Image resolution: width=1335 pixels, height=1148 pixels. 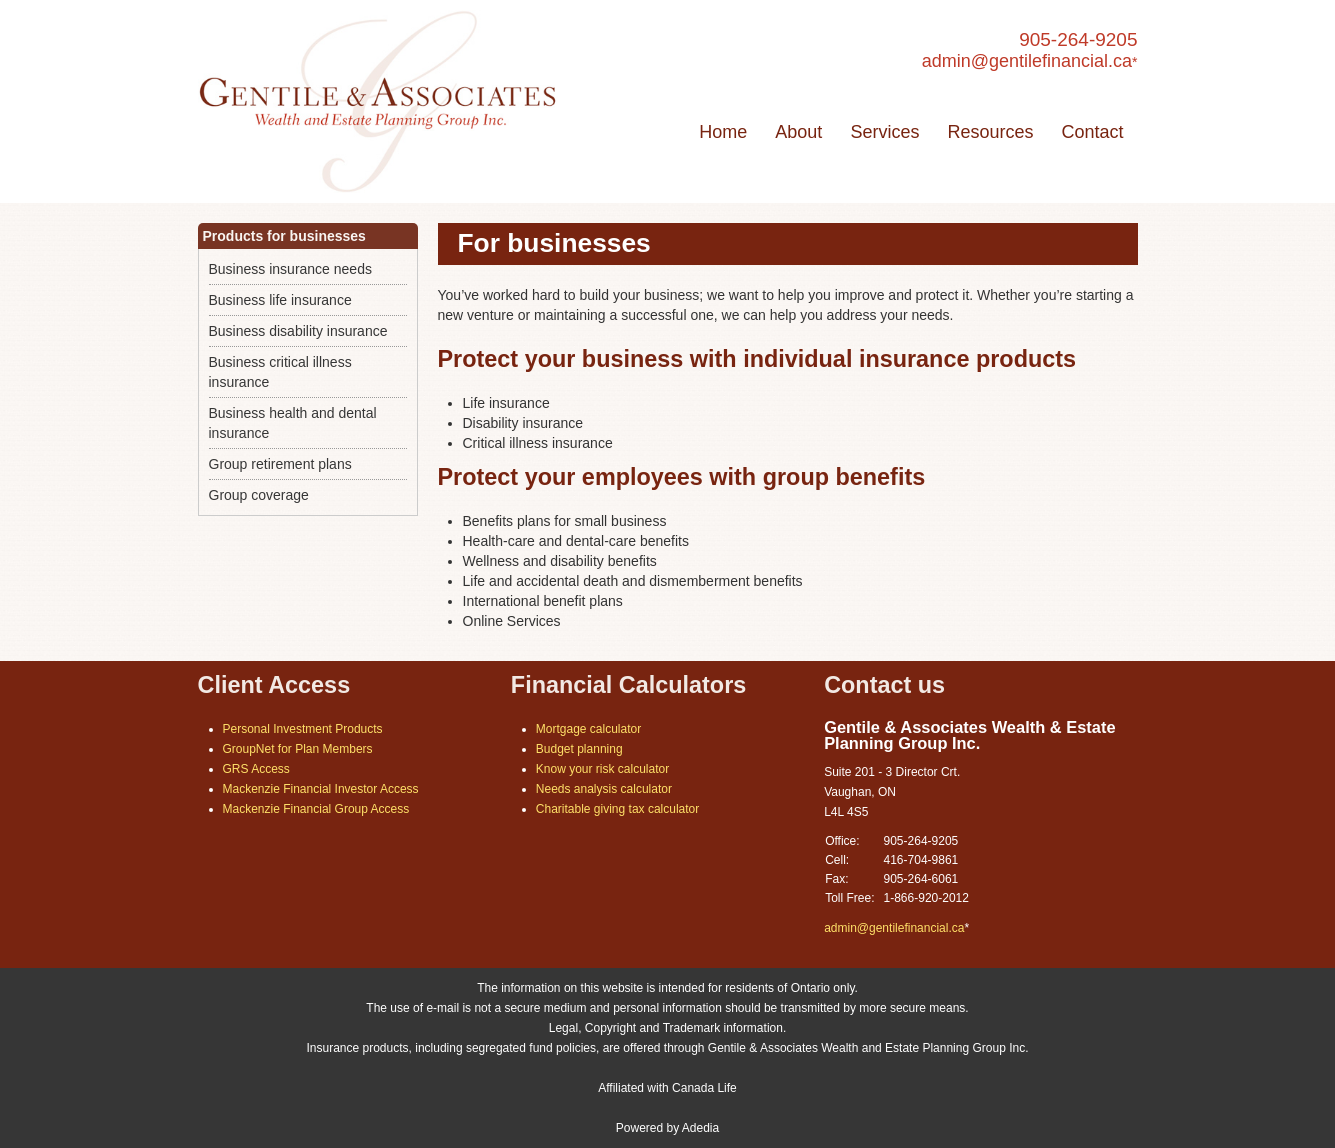 I want to click on Business critical illness insurance, so click(x=280, y=372).